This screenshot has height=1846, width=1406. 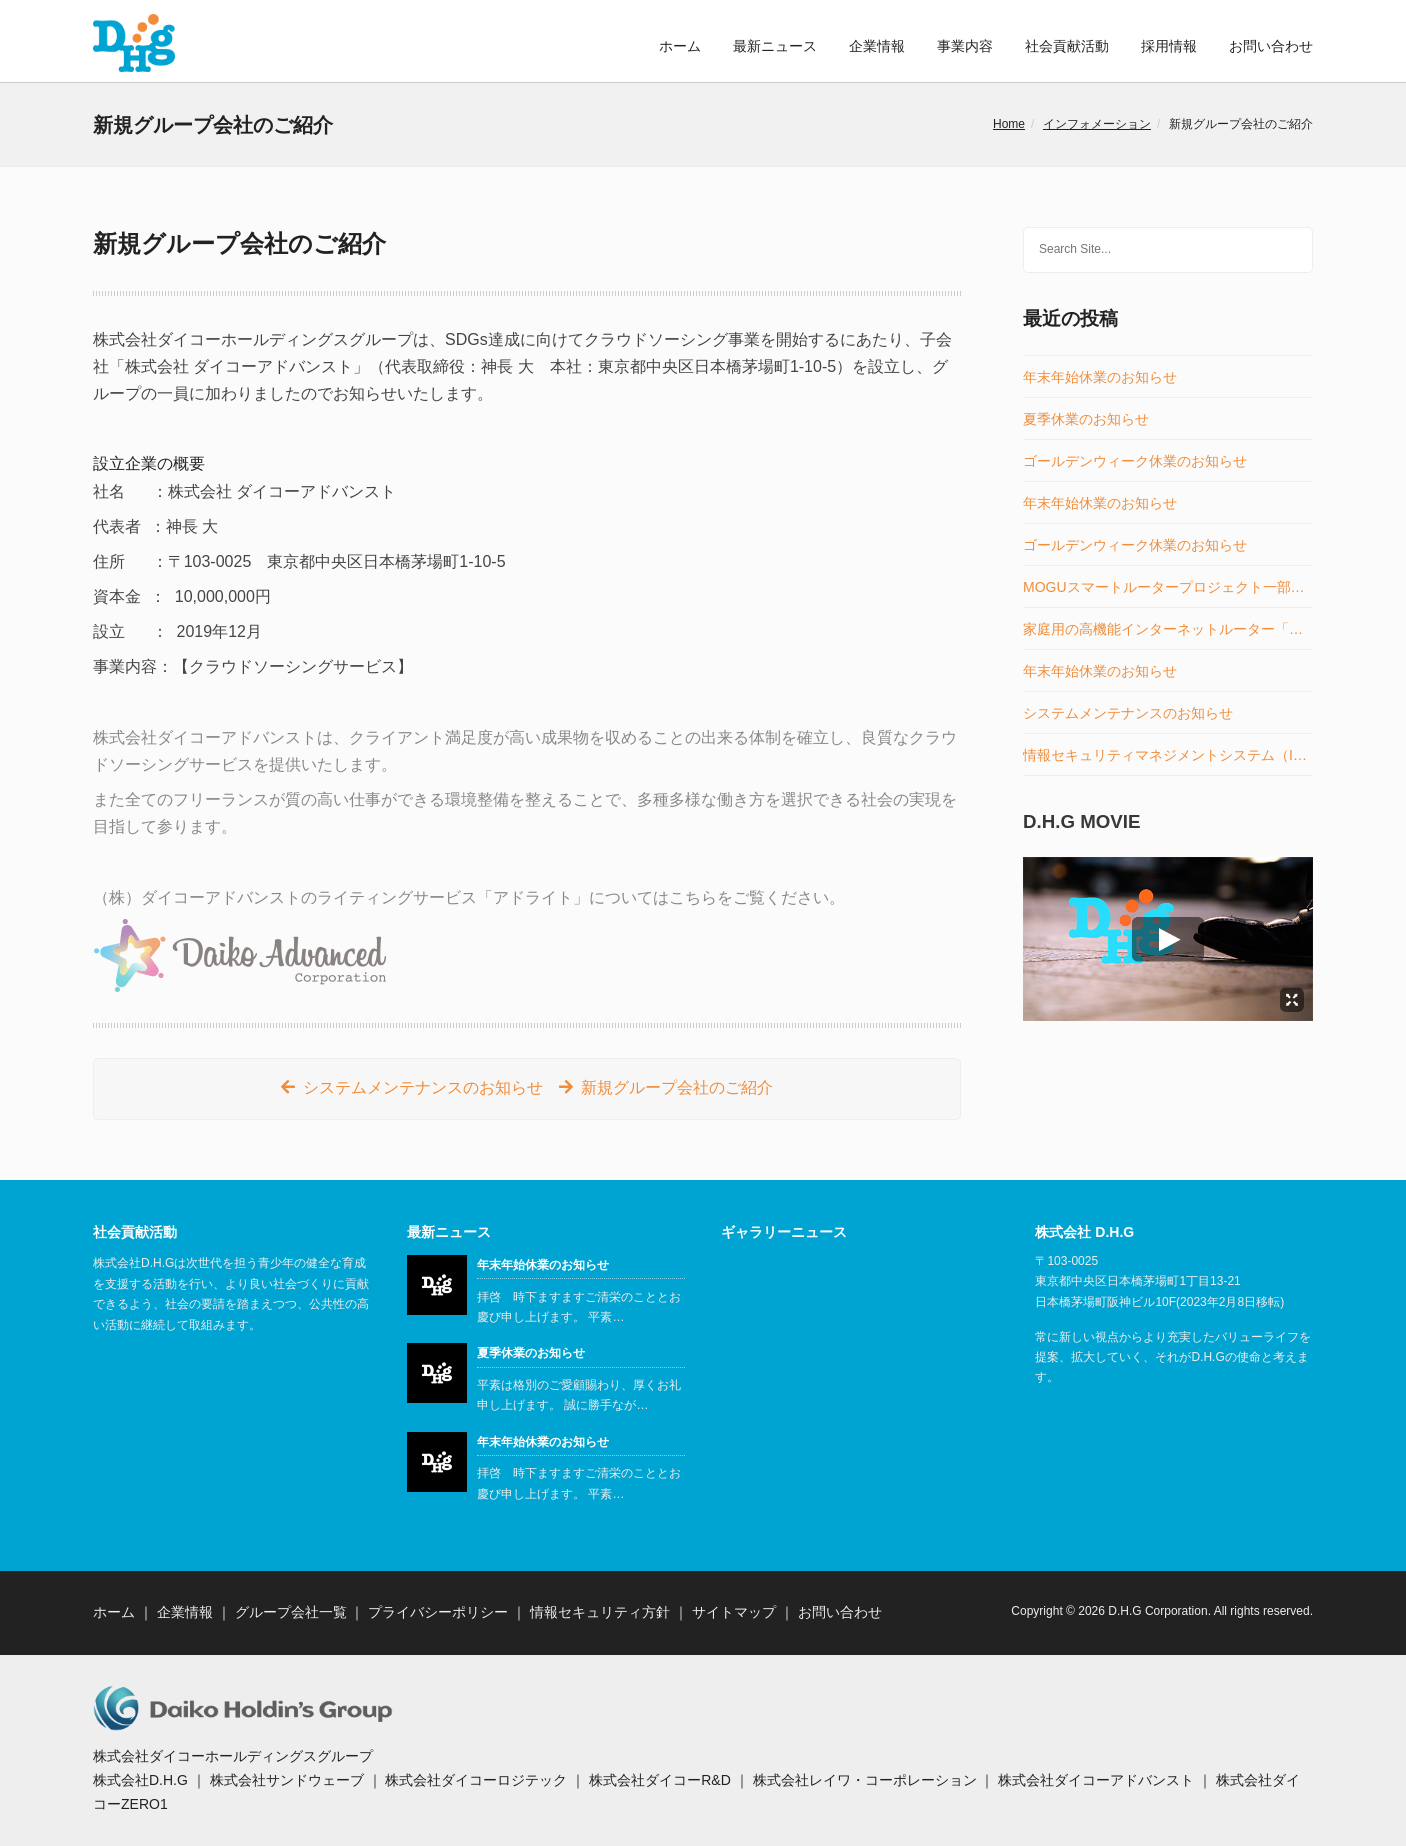 What do you see at coordinates (1168, 629) in the screenshot?
I see `家庭用の高機能インターネットルーター「MOGUスマートルーター」の販売開始のお知らせ` at bounding box center [1168, 629].